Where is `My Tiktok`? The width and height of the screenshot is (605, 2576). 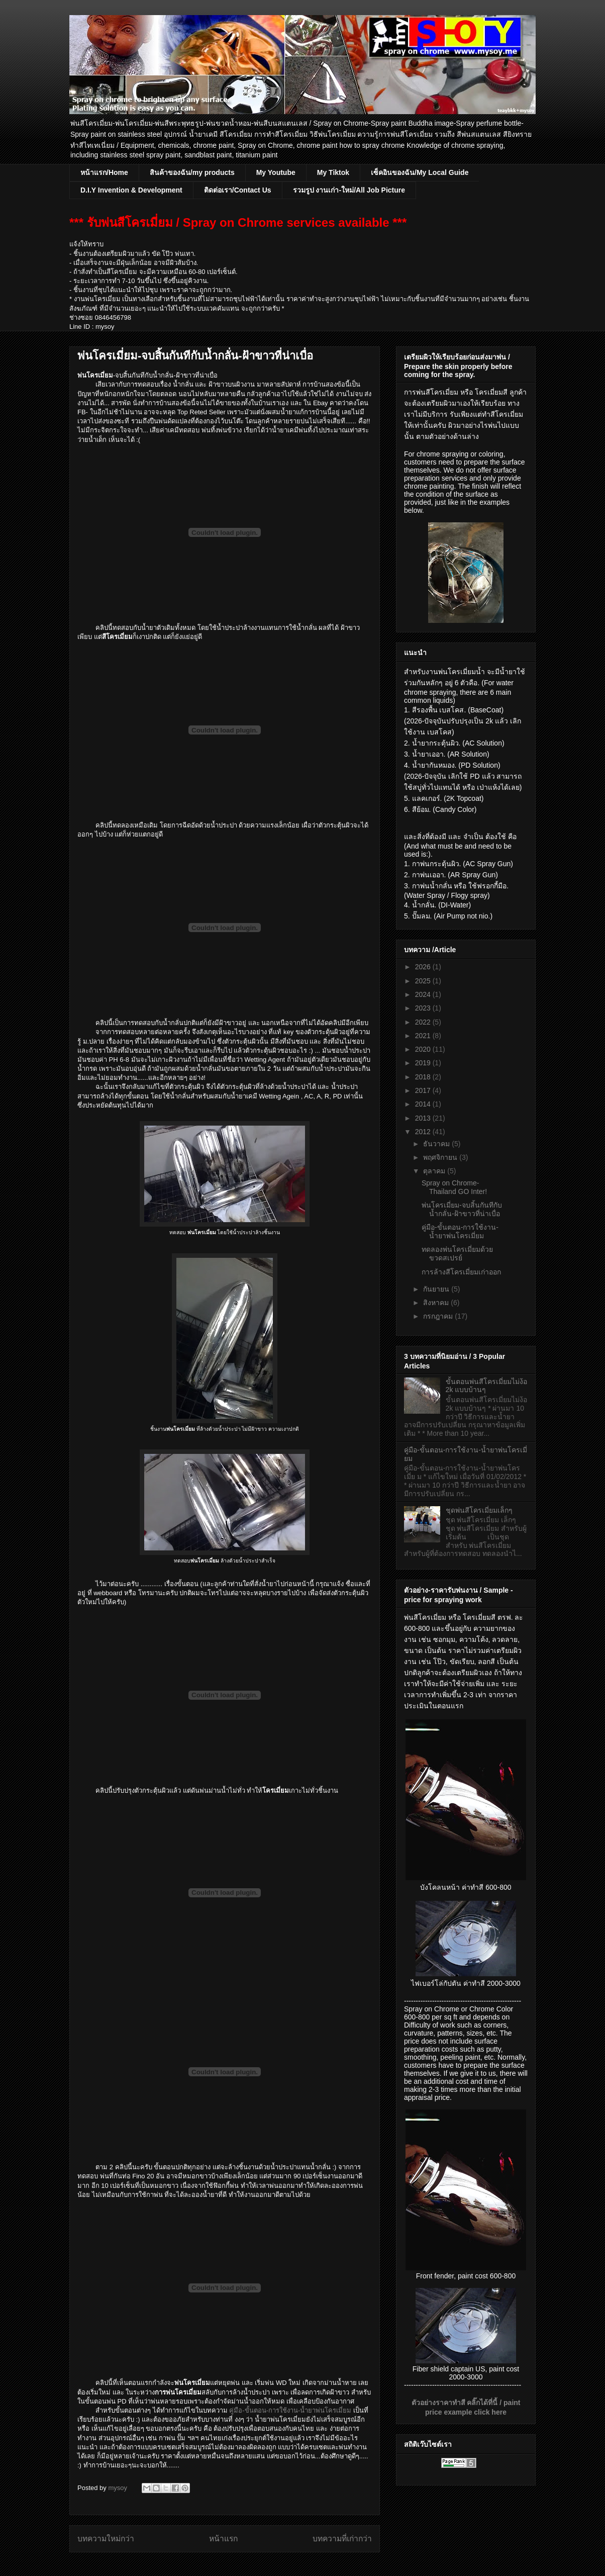
My Tiktok is located at coordinates (333, 172).